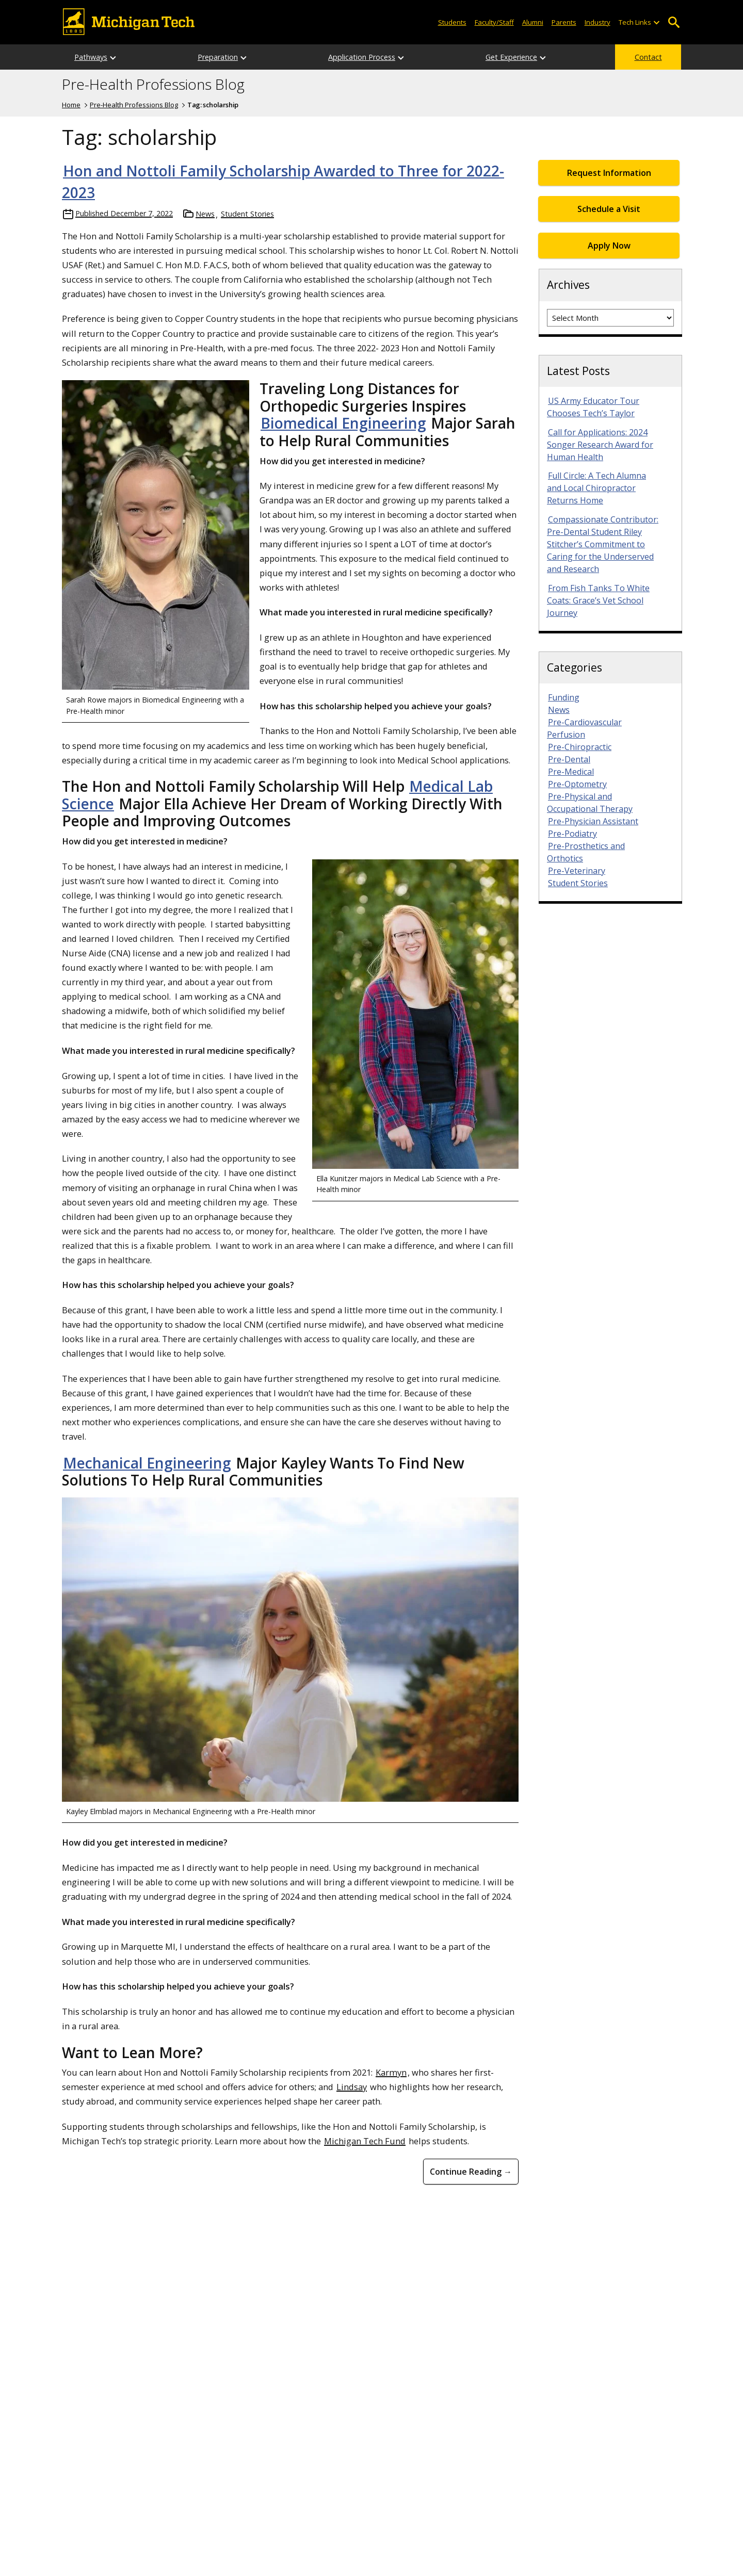 The image size is (743, 2576). What do you see at coordinates (673, 22) in the screenshot?
I see `Open Search` at bounding box center [673, 22].